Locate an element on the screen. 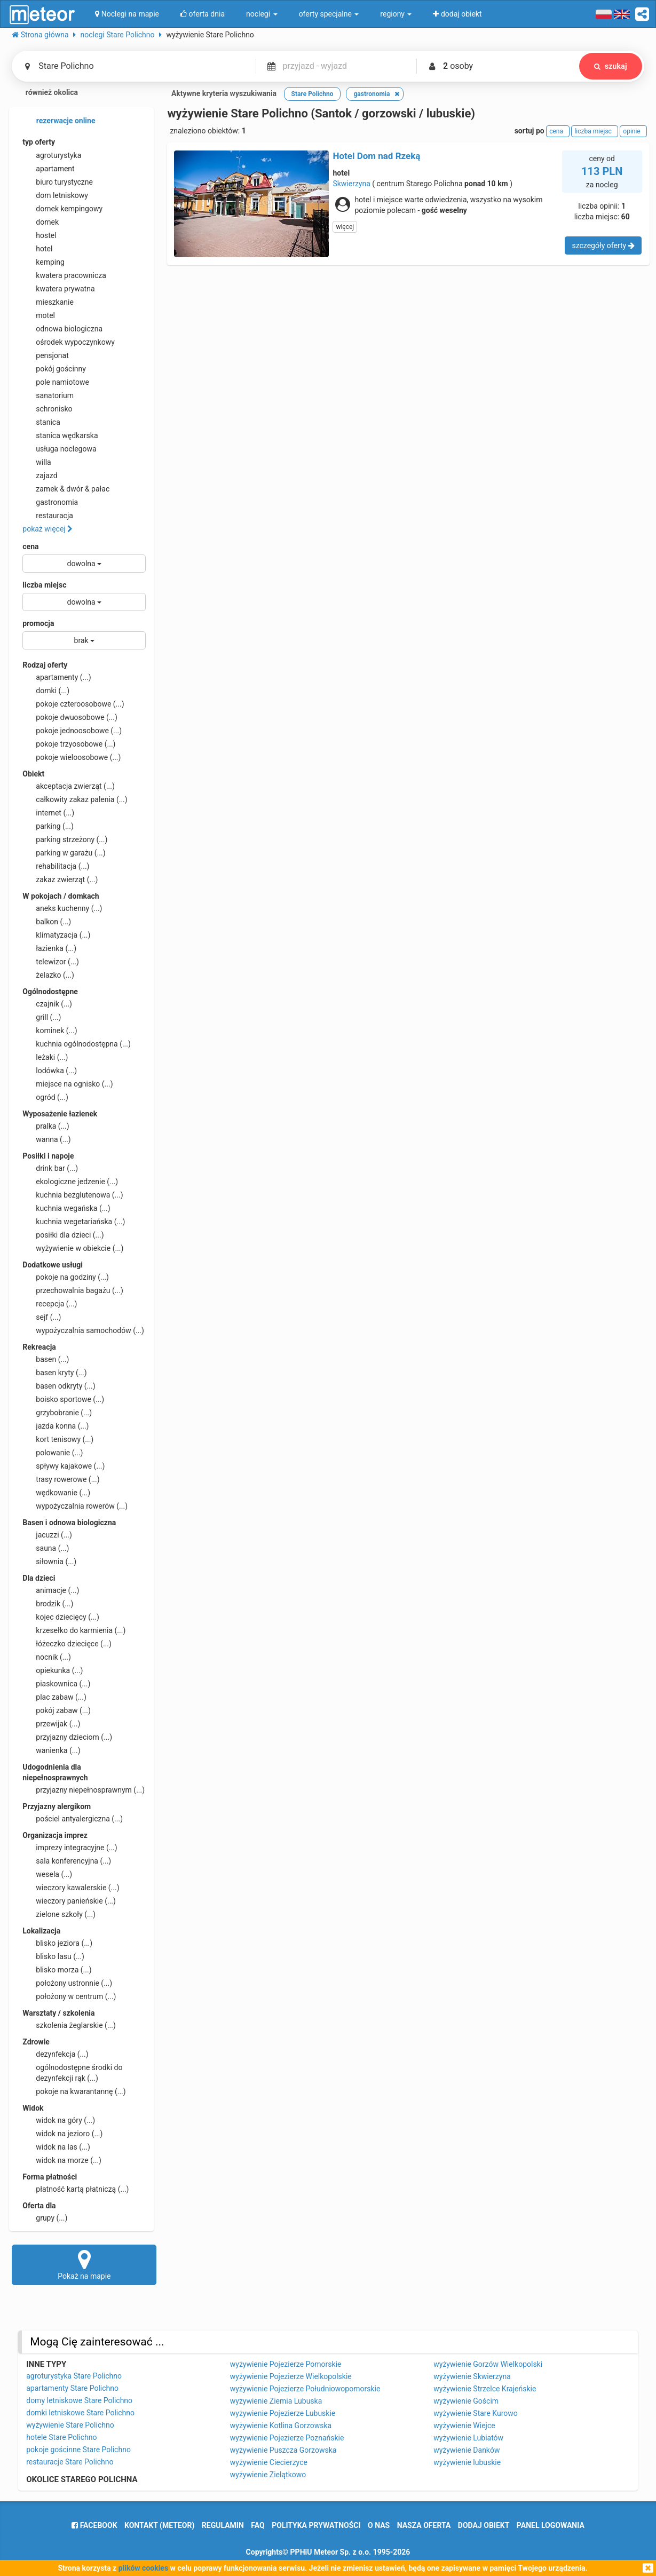  boisko sportowe is located at coordinates (63, 1399).